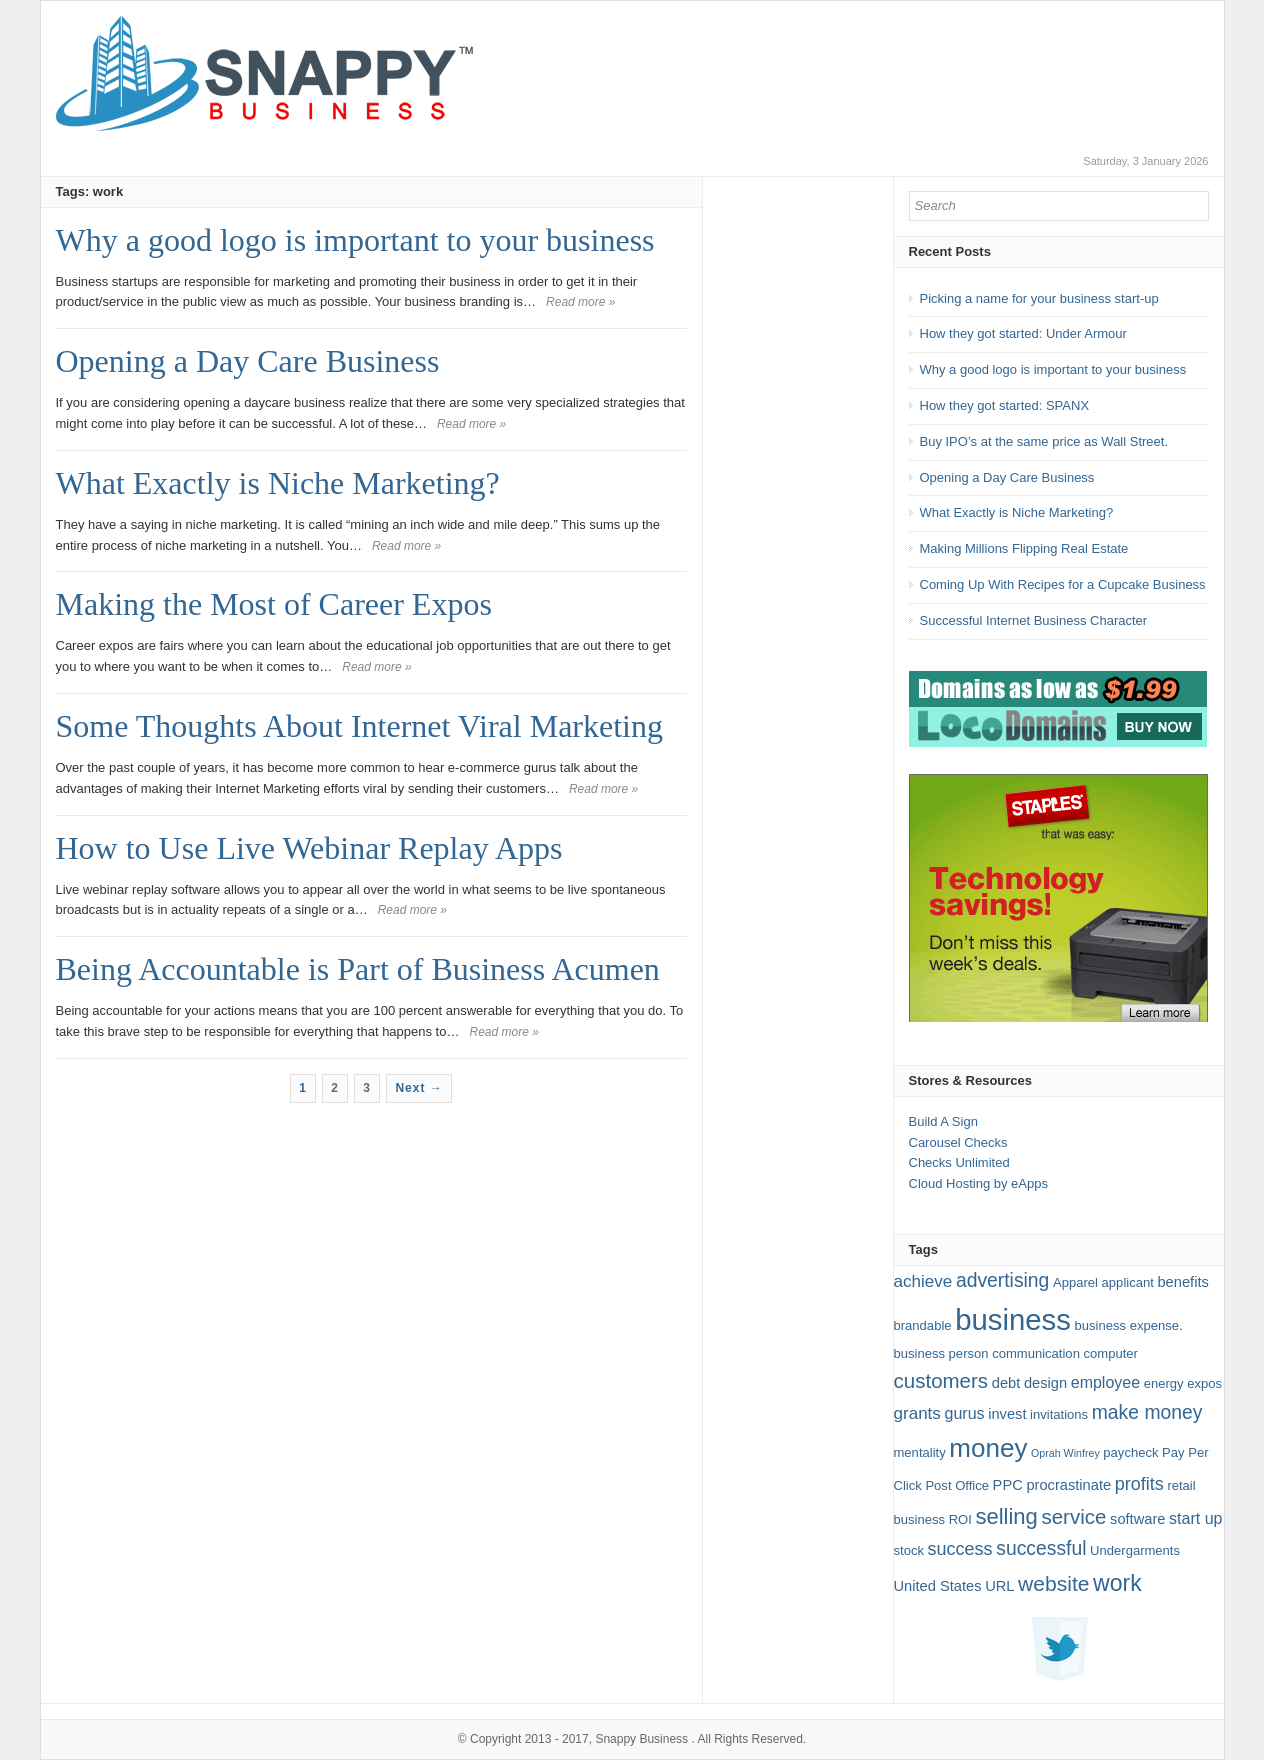  I want to click on energy [energy (2 items)], so click(1164, 1383).